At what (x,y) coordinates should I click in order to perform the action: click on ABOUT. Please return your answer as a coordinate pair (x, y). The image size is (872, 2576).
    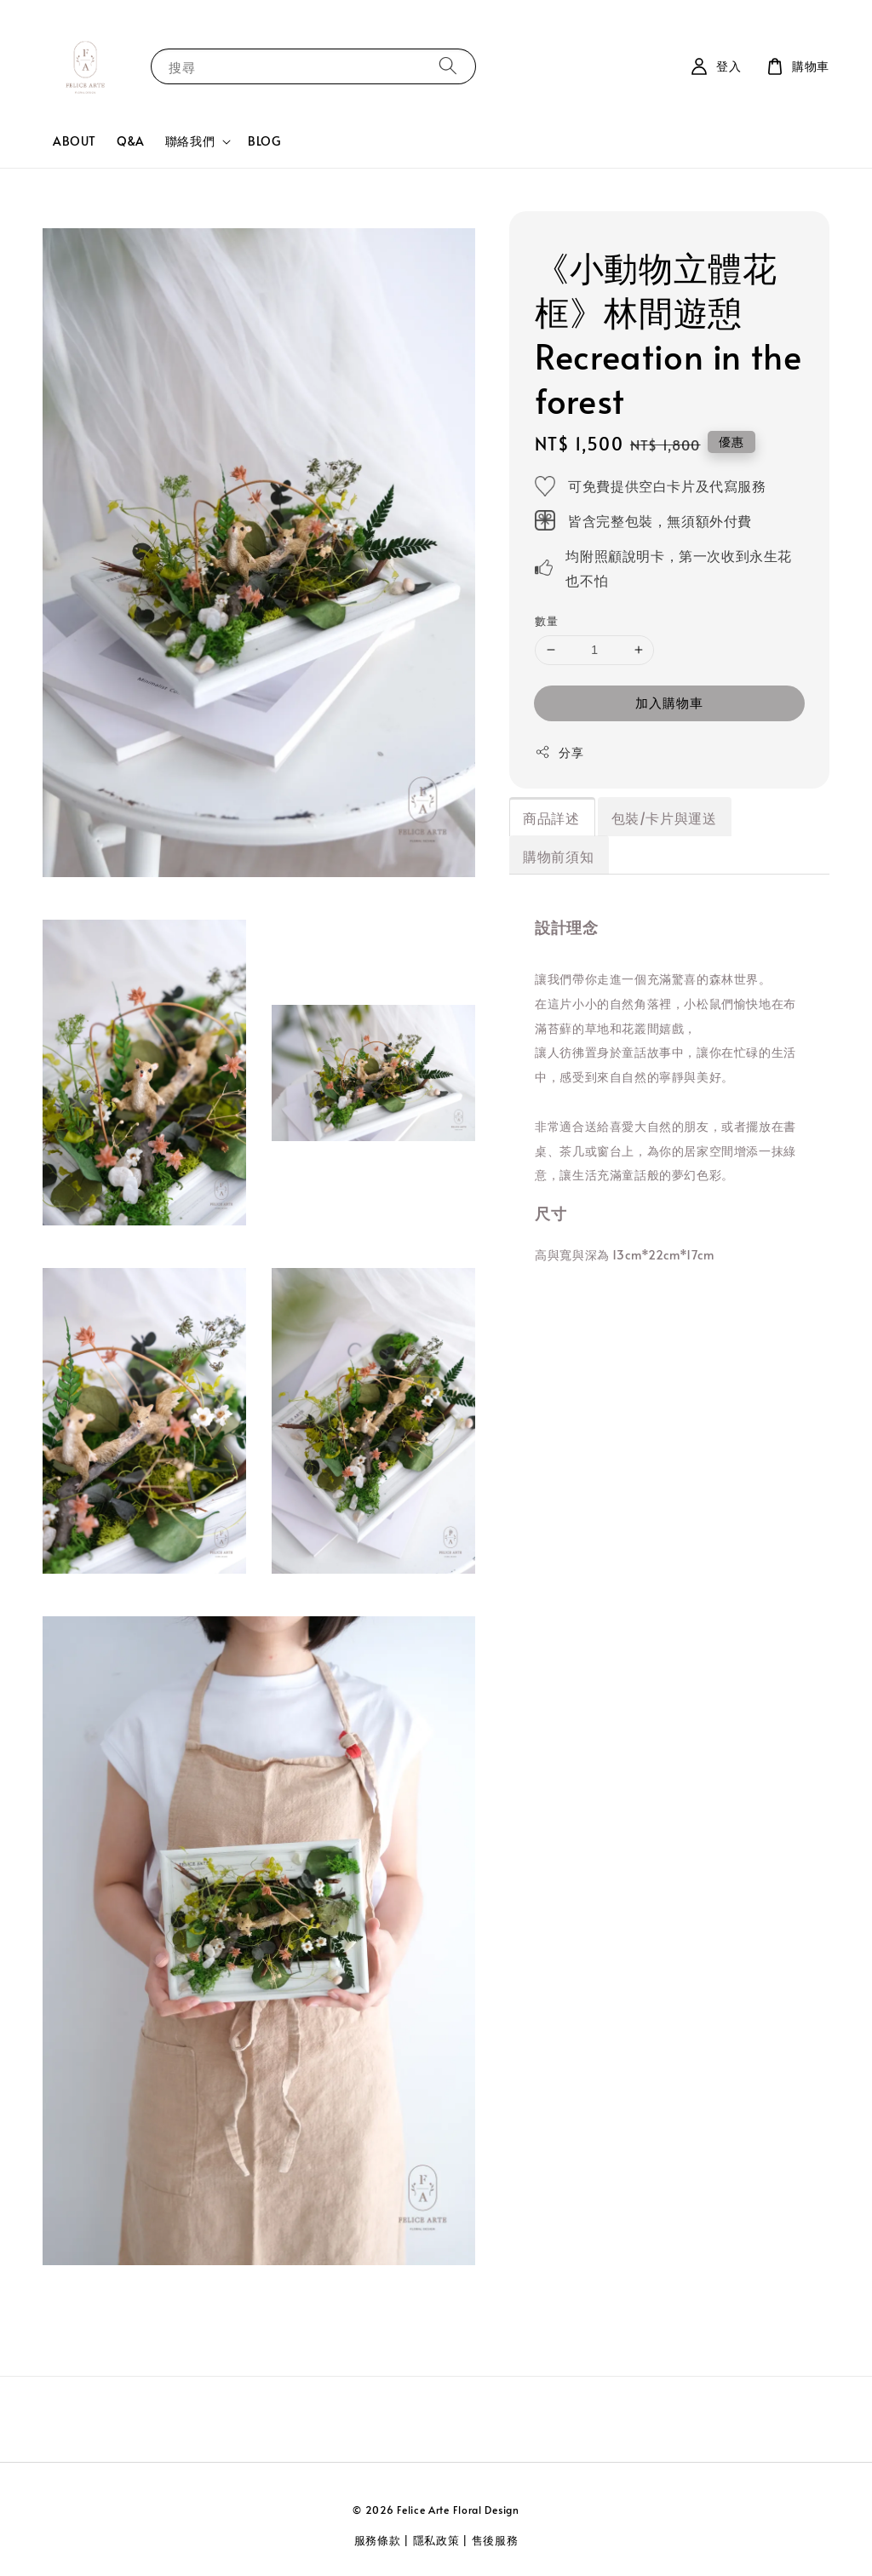
    Looking at the image, I should click on (74, 141).